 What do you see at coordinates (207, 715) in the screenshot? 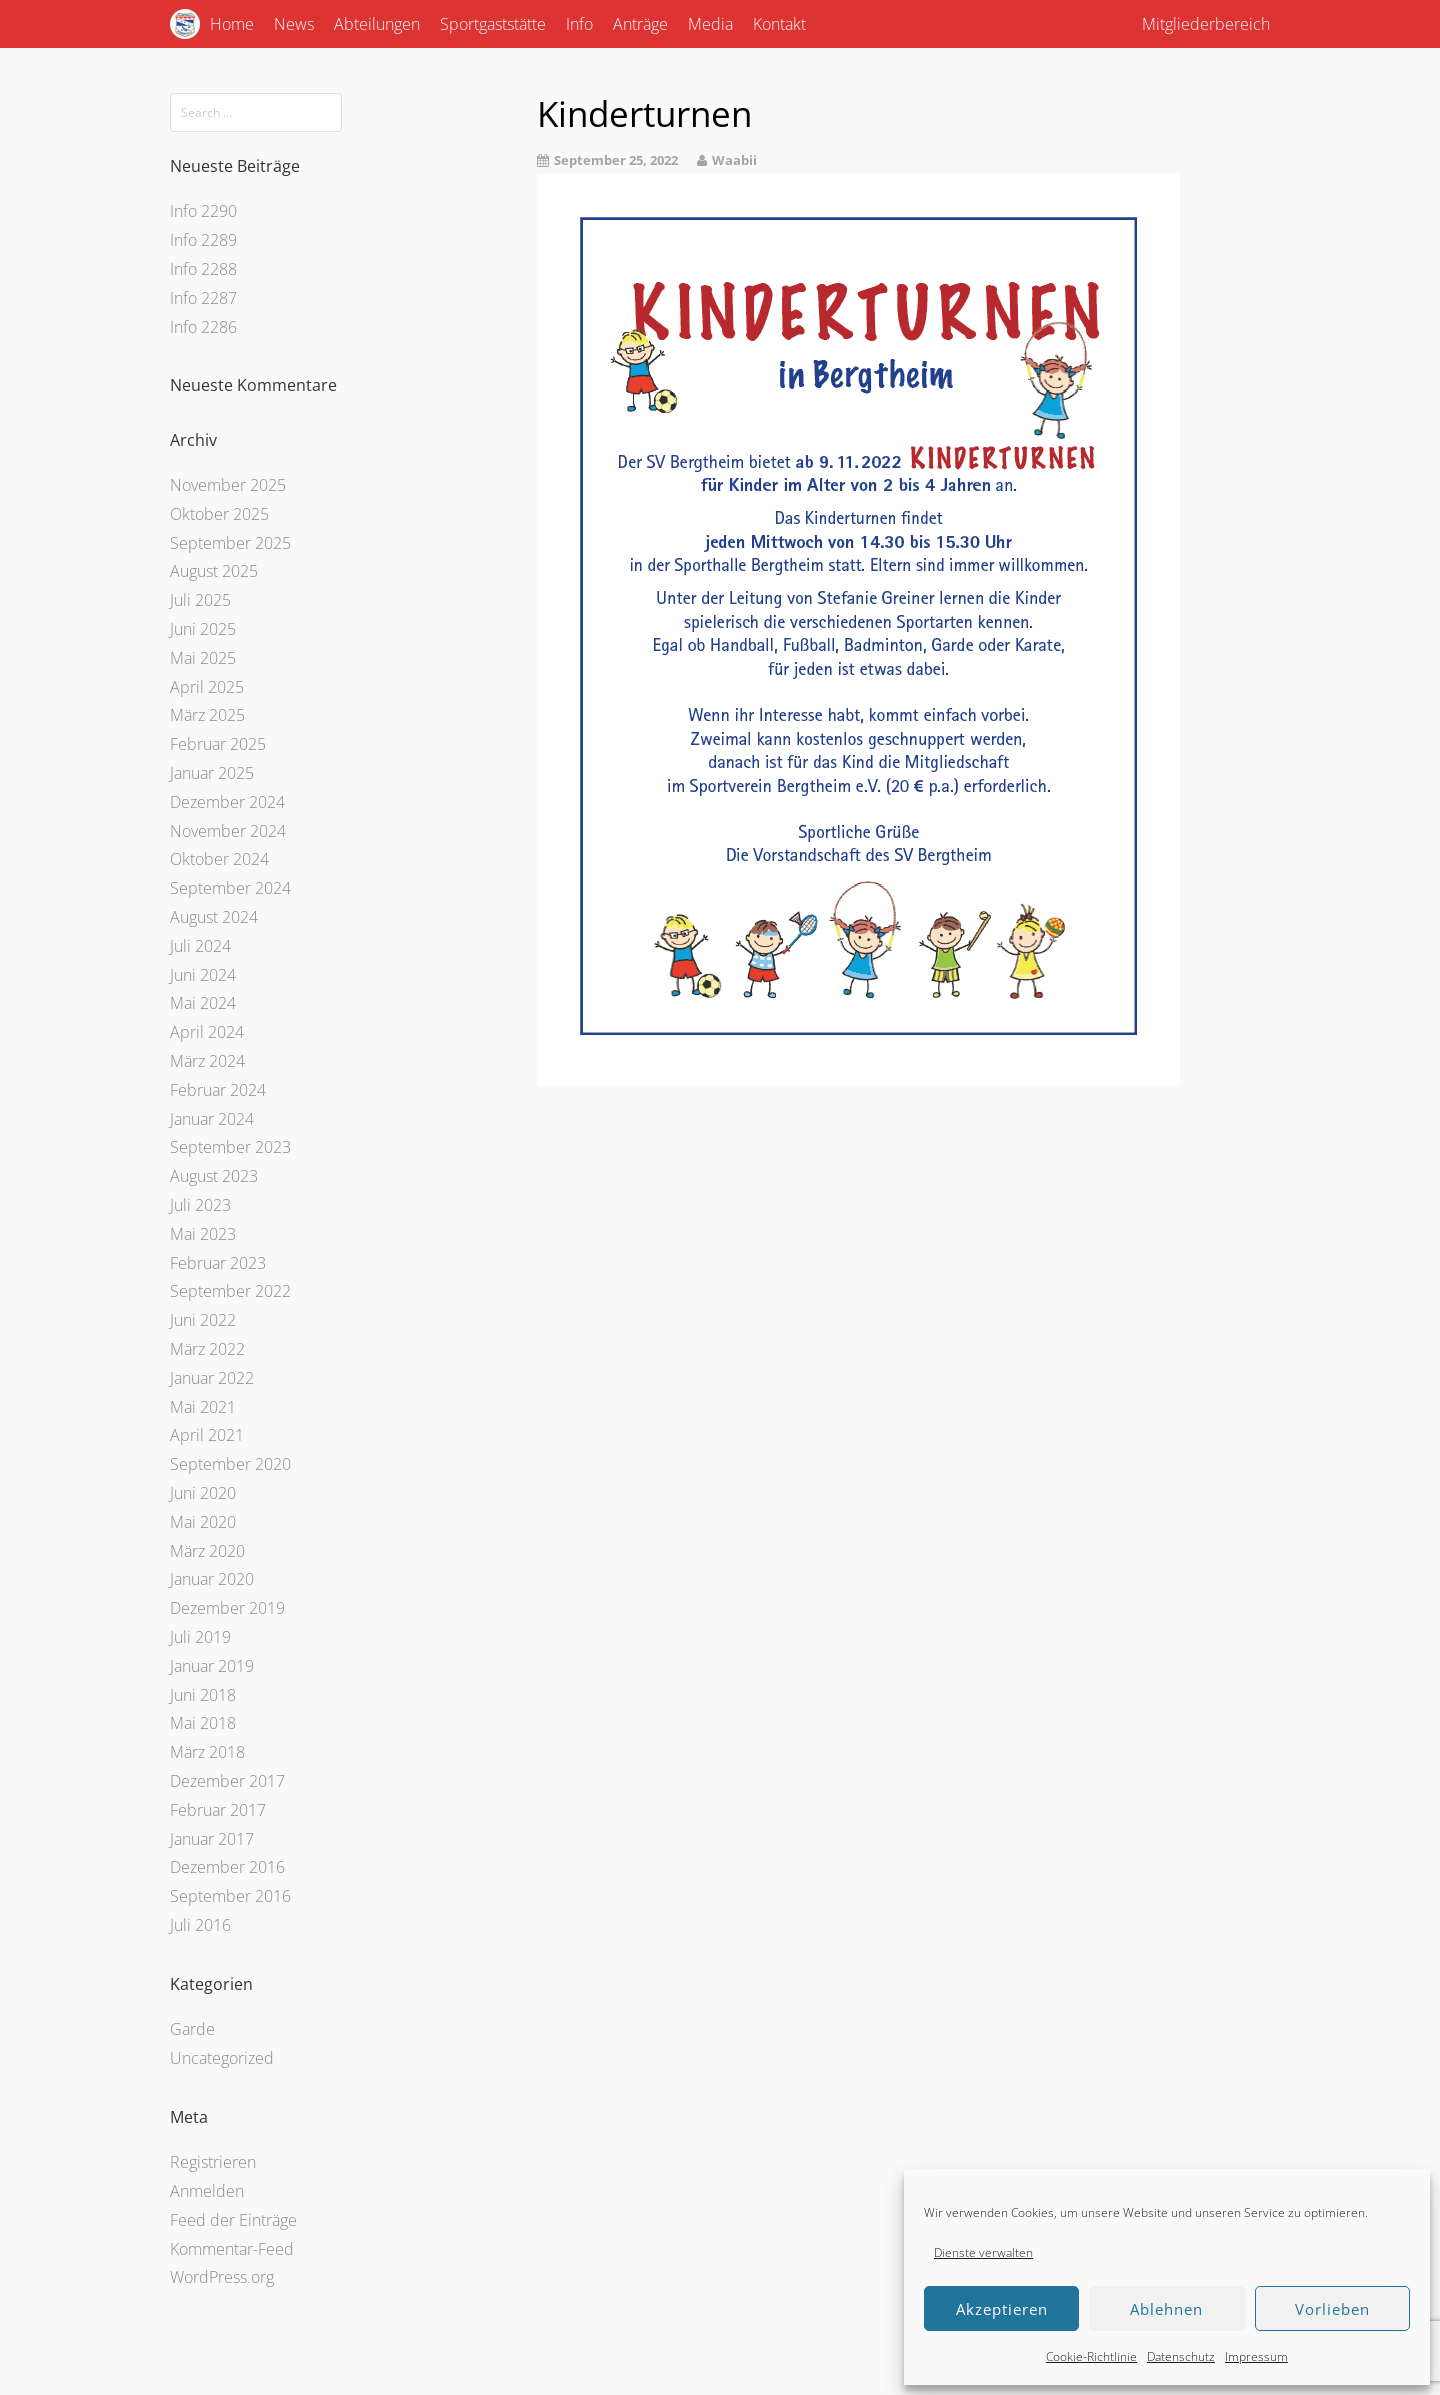
I see `März 2025` at bounding box center [207, 715].